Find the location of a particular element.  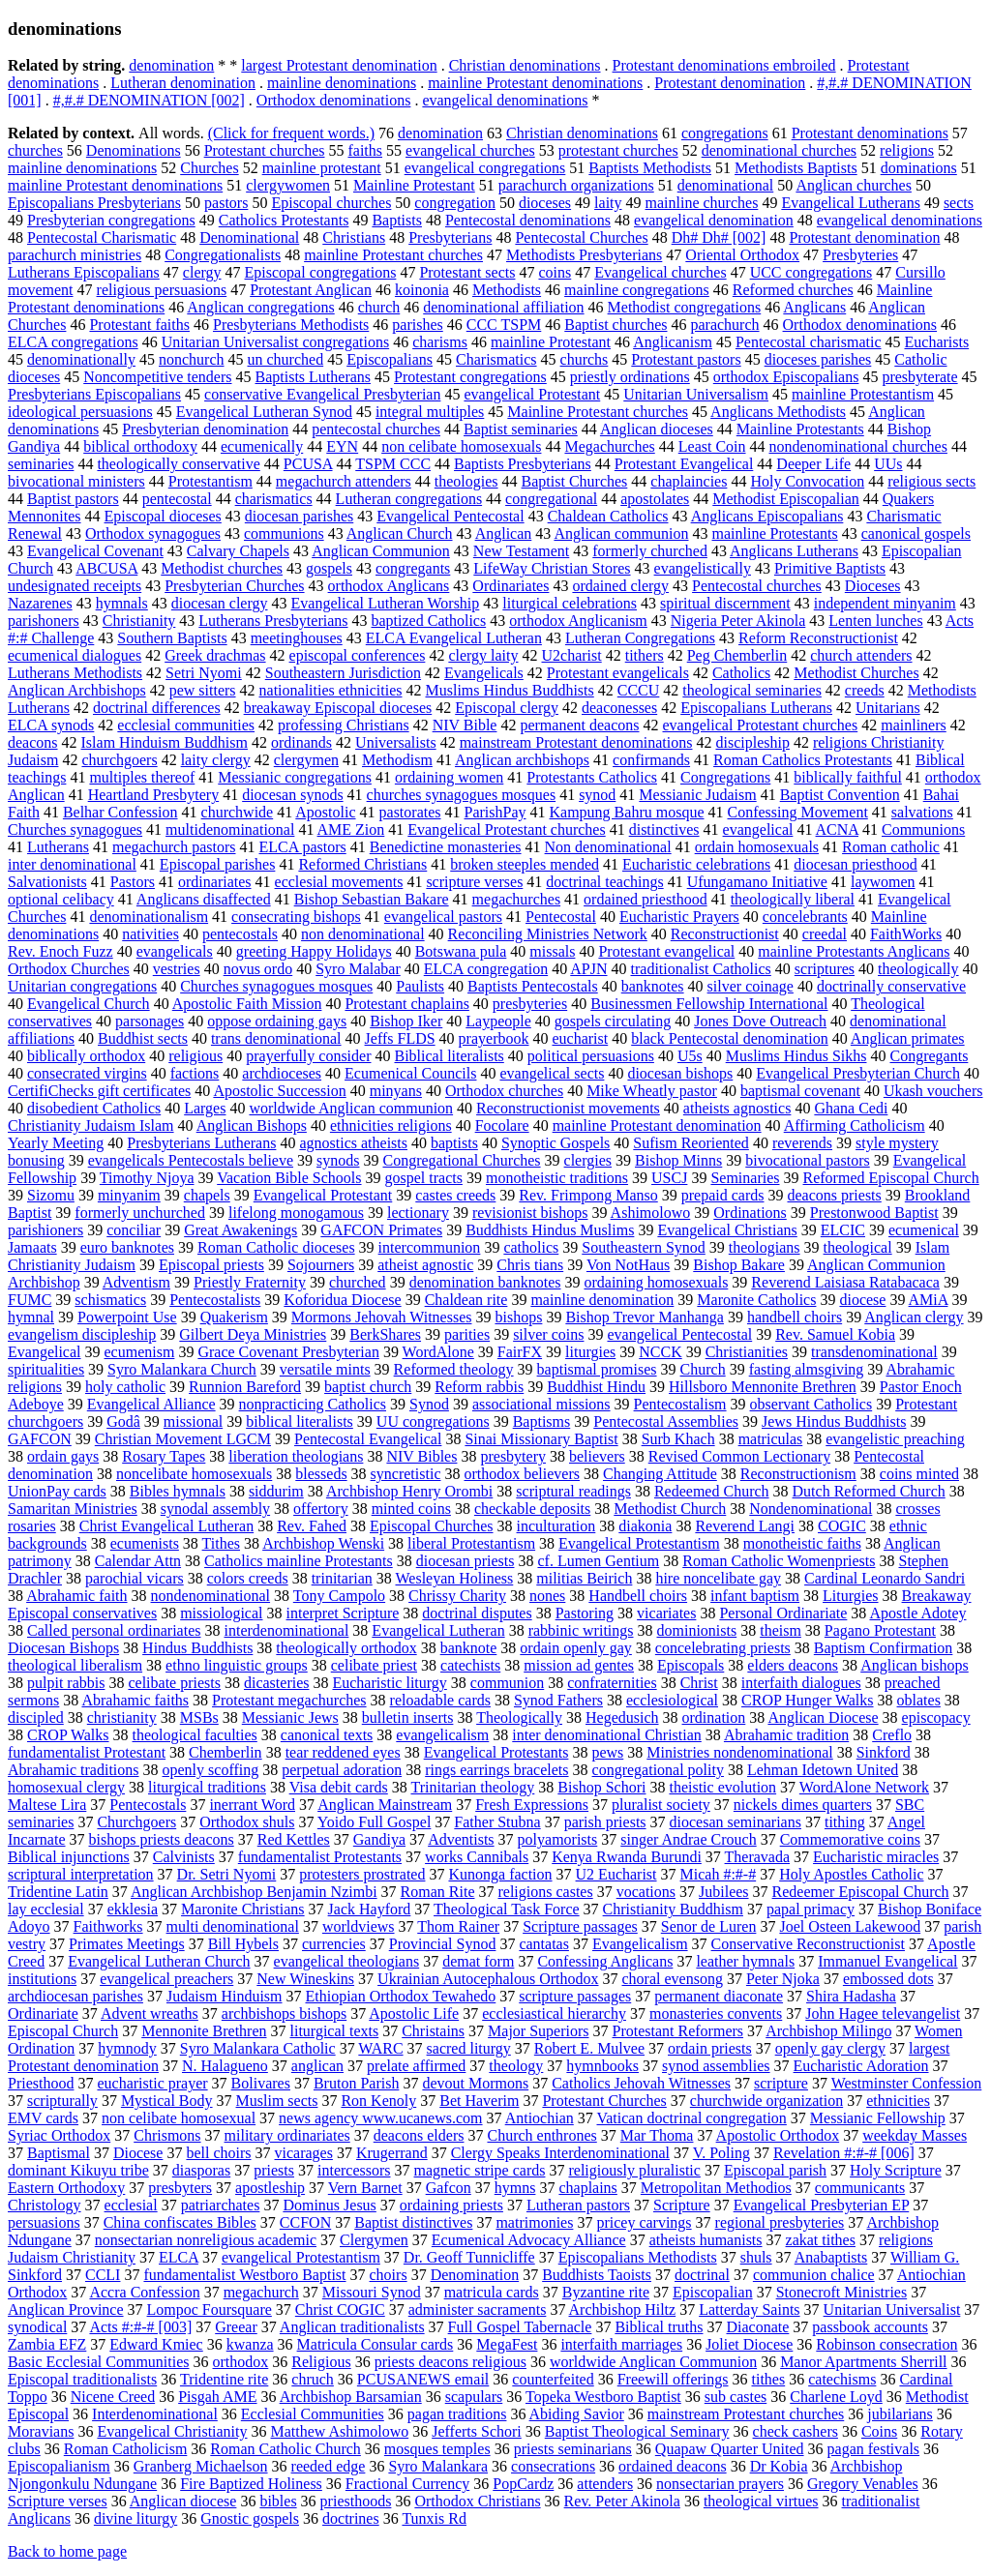

ELCA pastors is located at coordinates (302, 847).